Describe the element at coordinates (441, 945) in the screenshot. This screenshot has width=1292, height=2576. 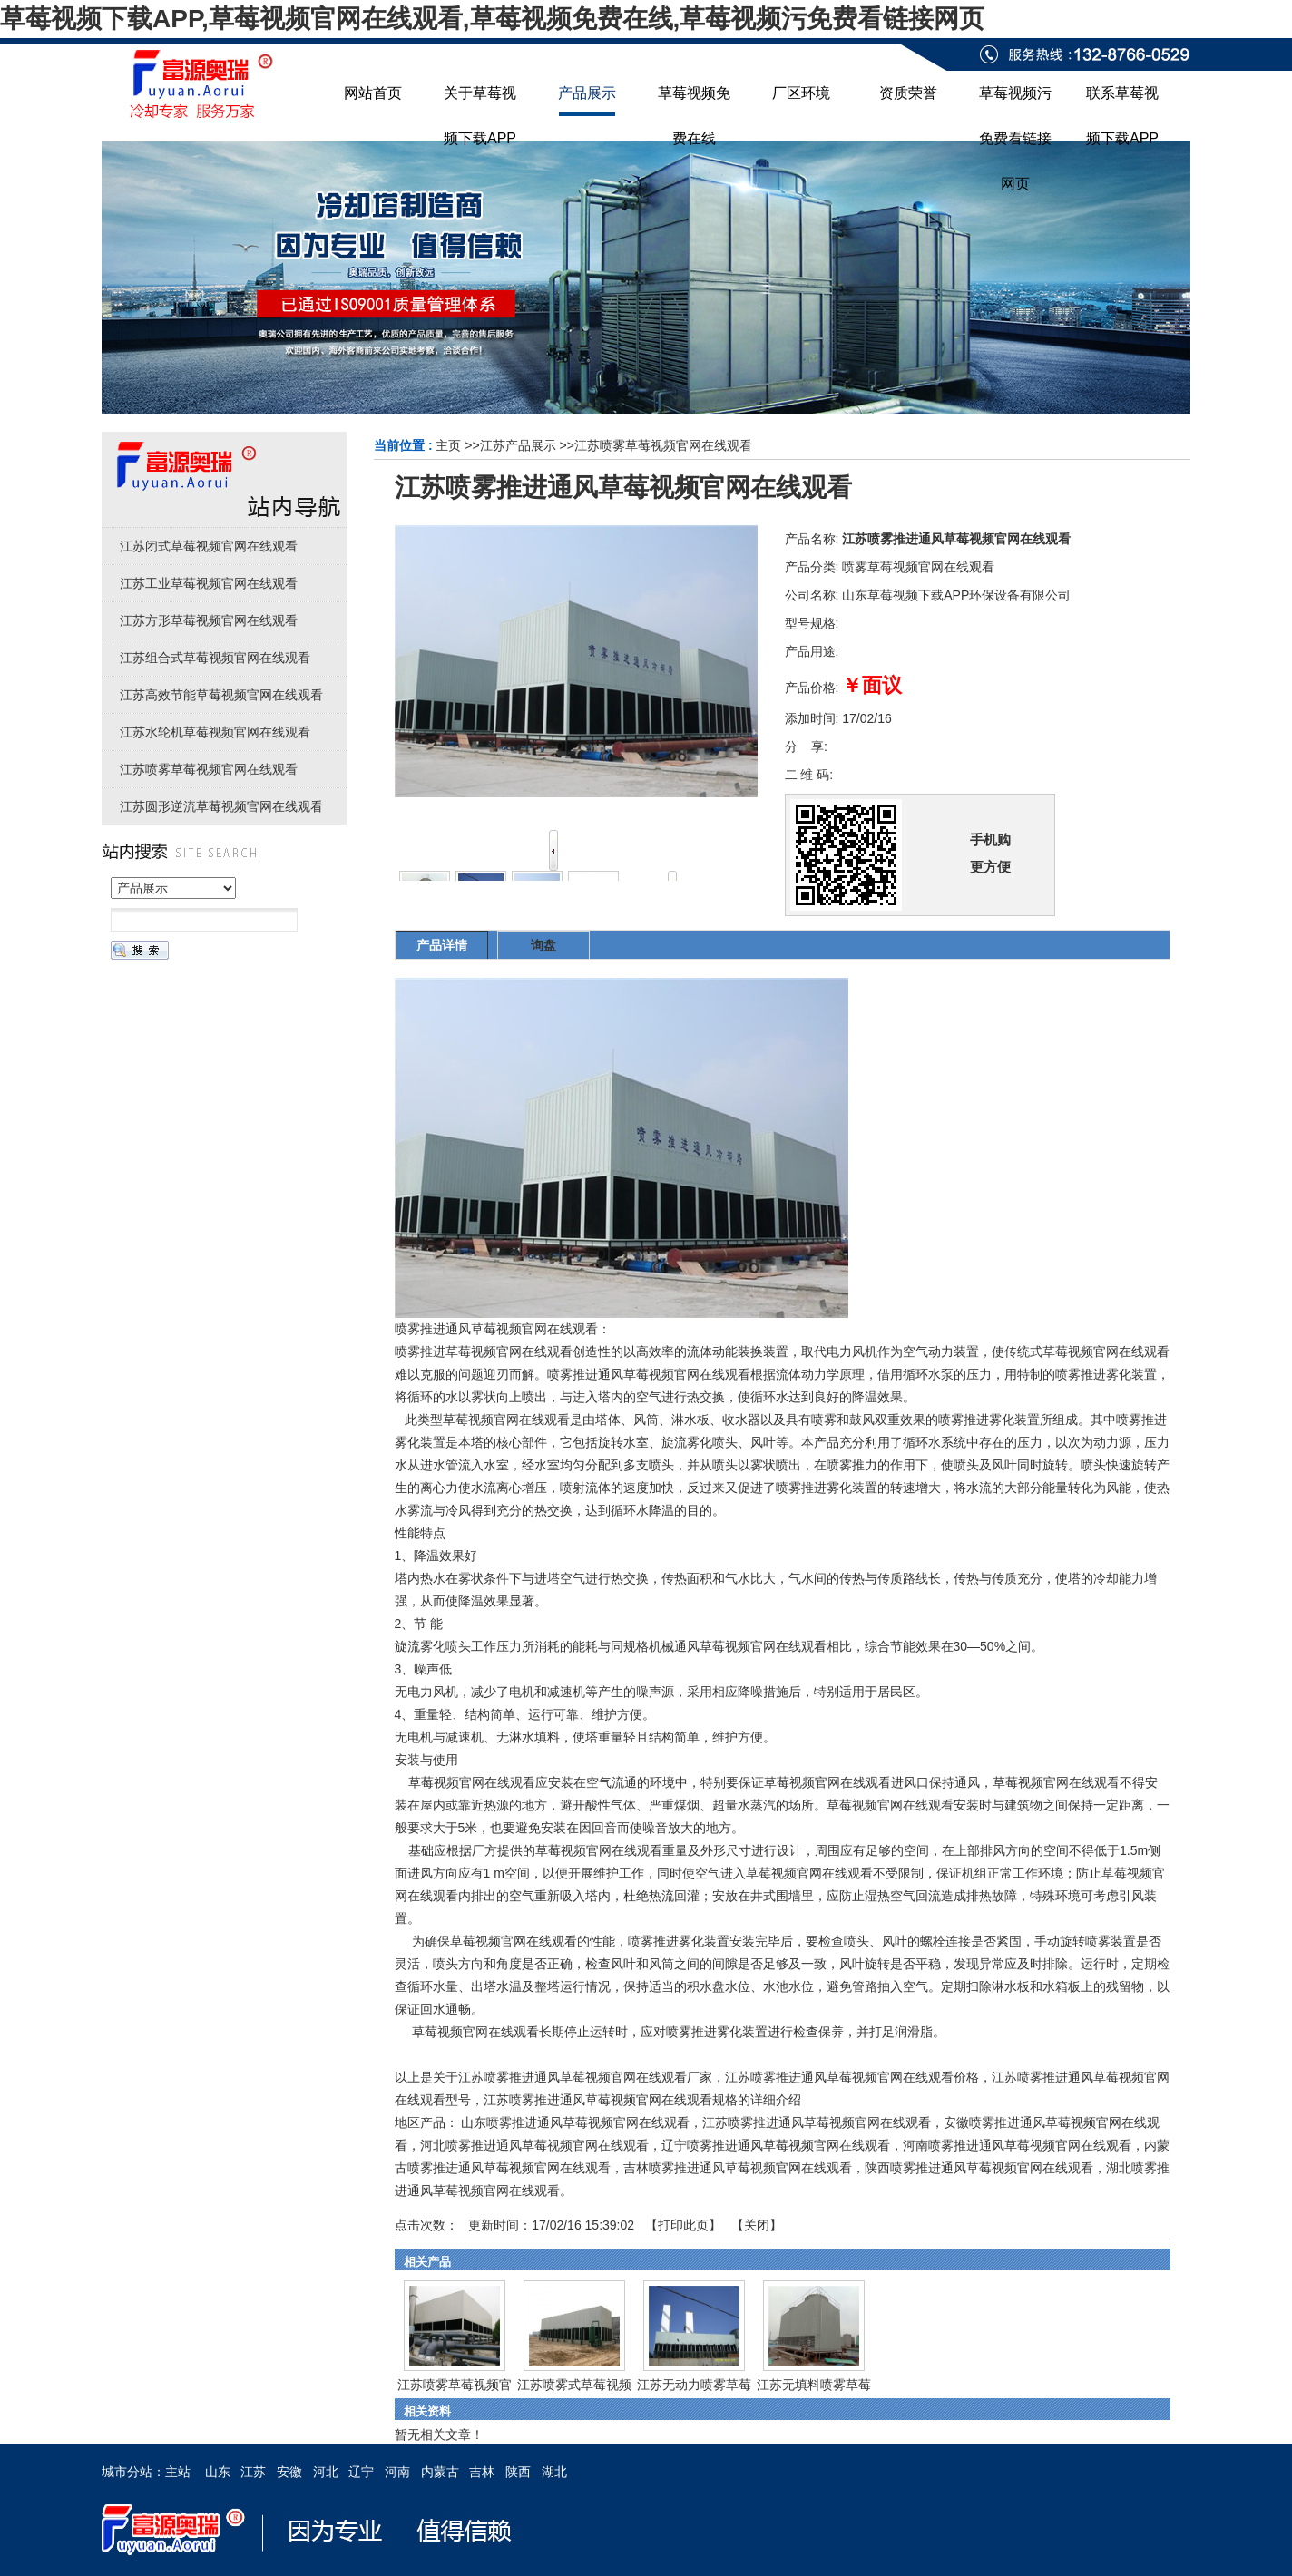
I see `产品详情` at that location.